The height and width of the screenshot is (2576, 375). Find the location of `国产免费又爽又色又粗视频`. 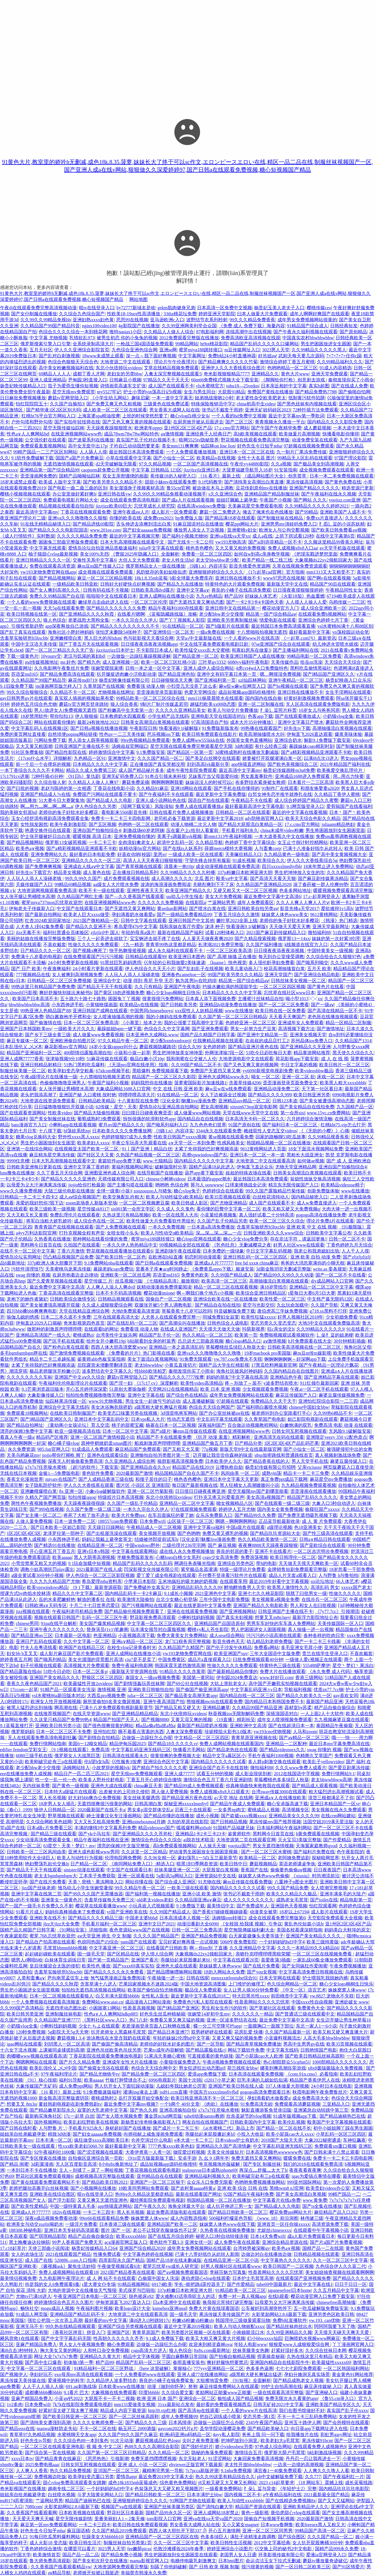

国产免费又爽又色又粗视频 is located at coordinates (113, 403).